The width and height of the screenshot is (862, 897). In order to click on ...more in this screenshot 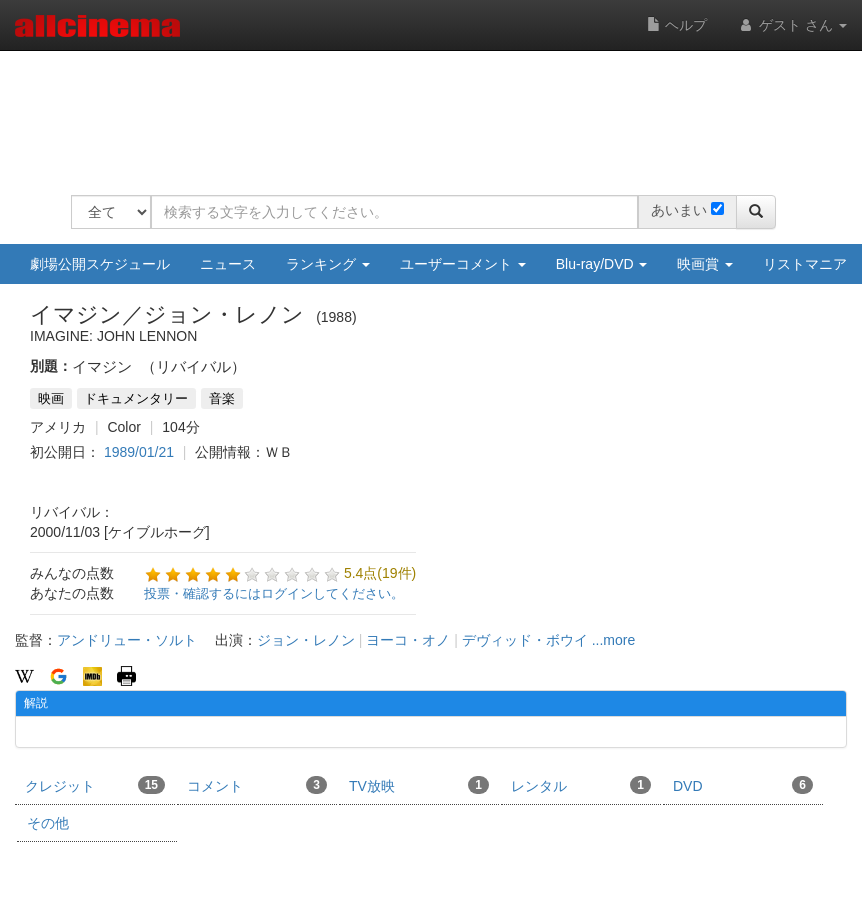, I will do `click(614, 640)`.